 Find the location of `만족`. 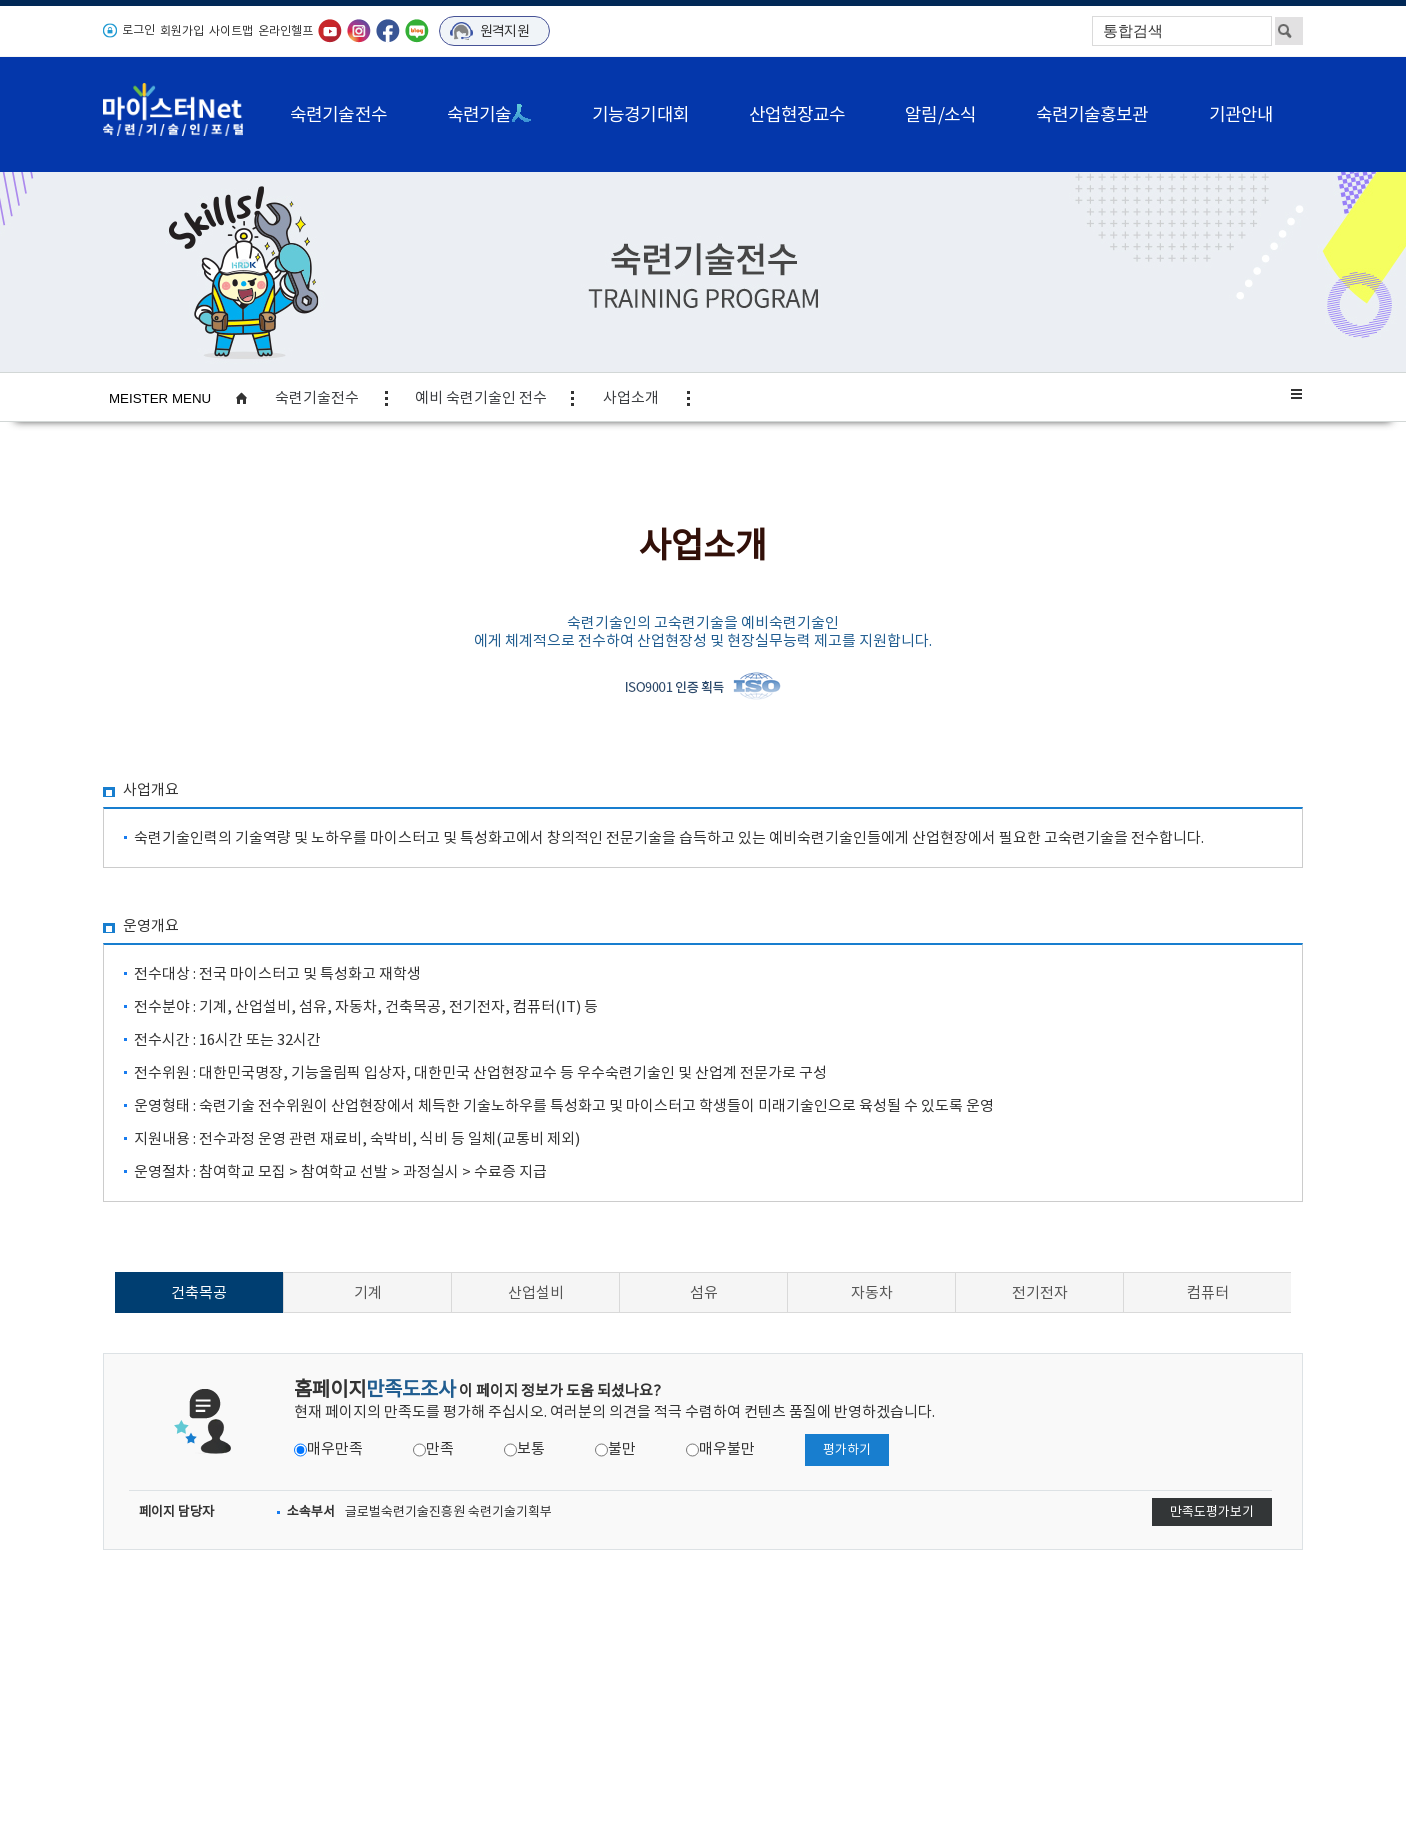

만족 is located at coordinates (440, 1448).